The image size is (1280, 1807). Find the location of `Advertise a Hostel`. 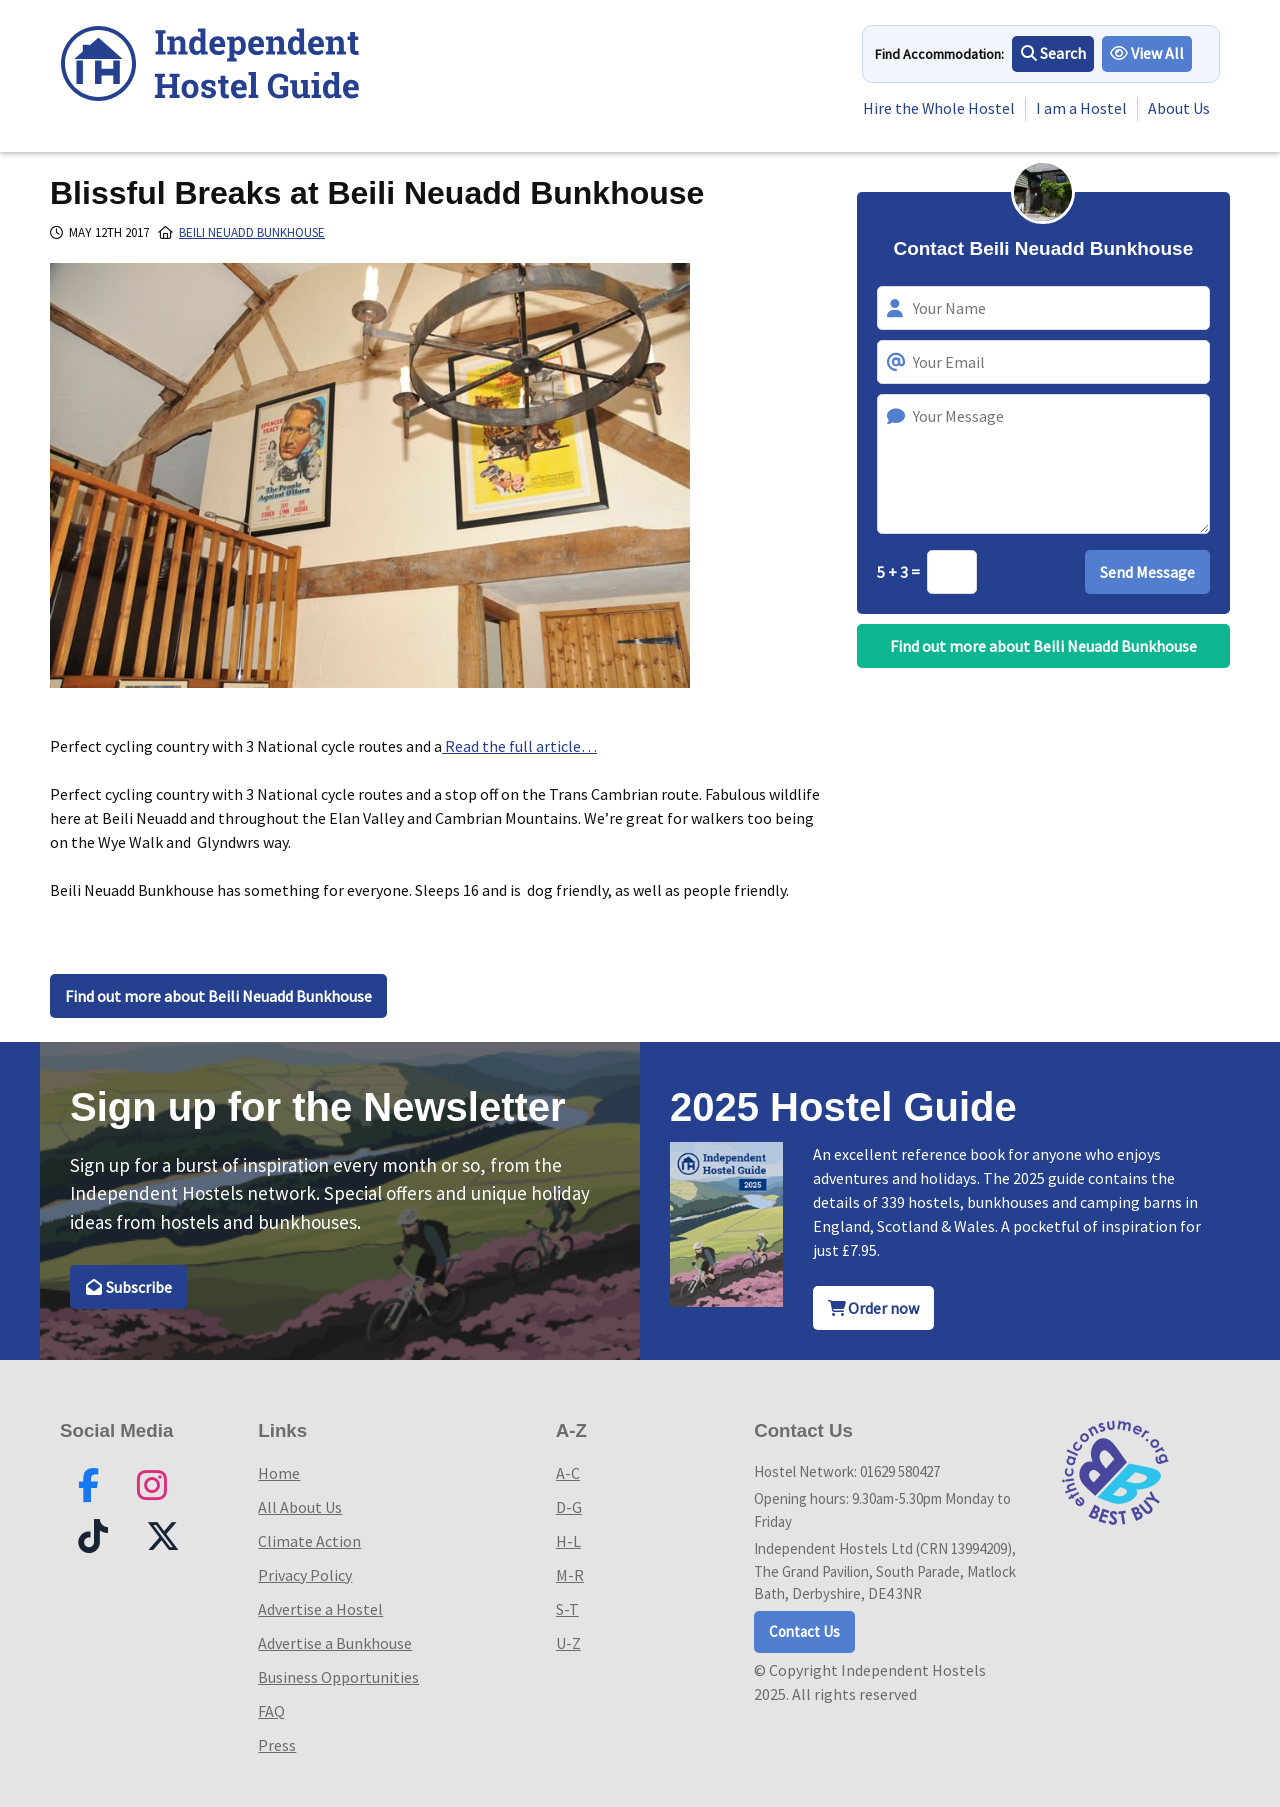

Advertise a Hostel is located at coordinates (320, 1609).